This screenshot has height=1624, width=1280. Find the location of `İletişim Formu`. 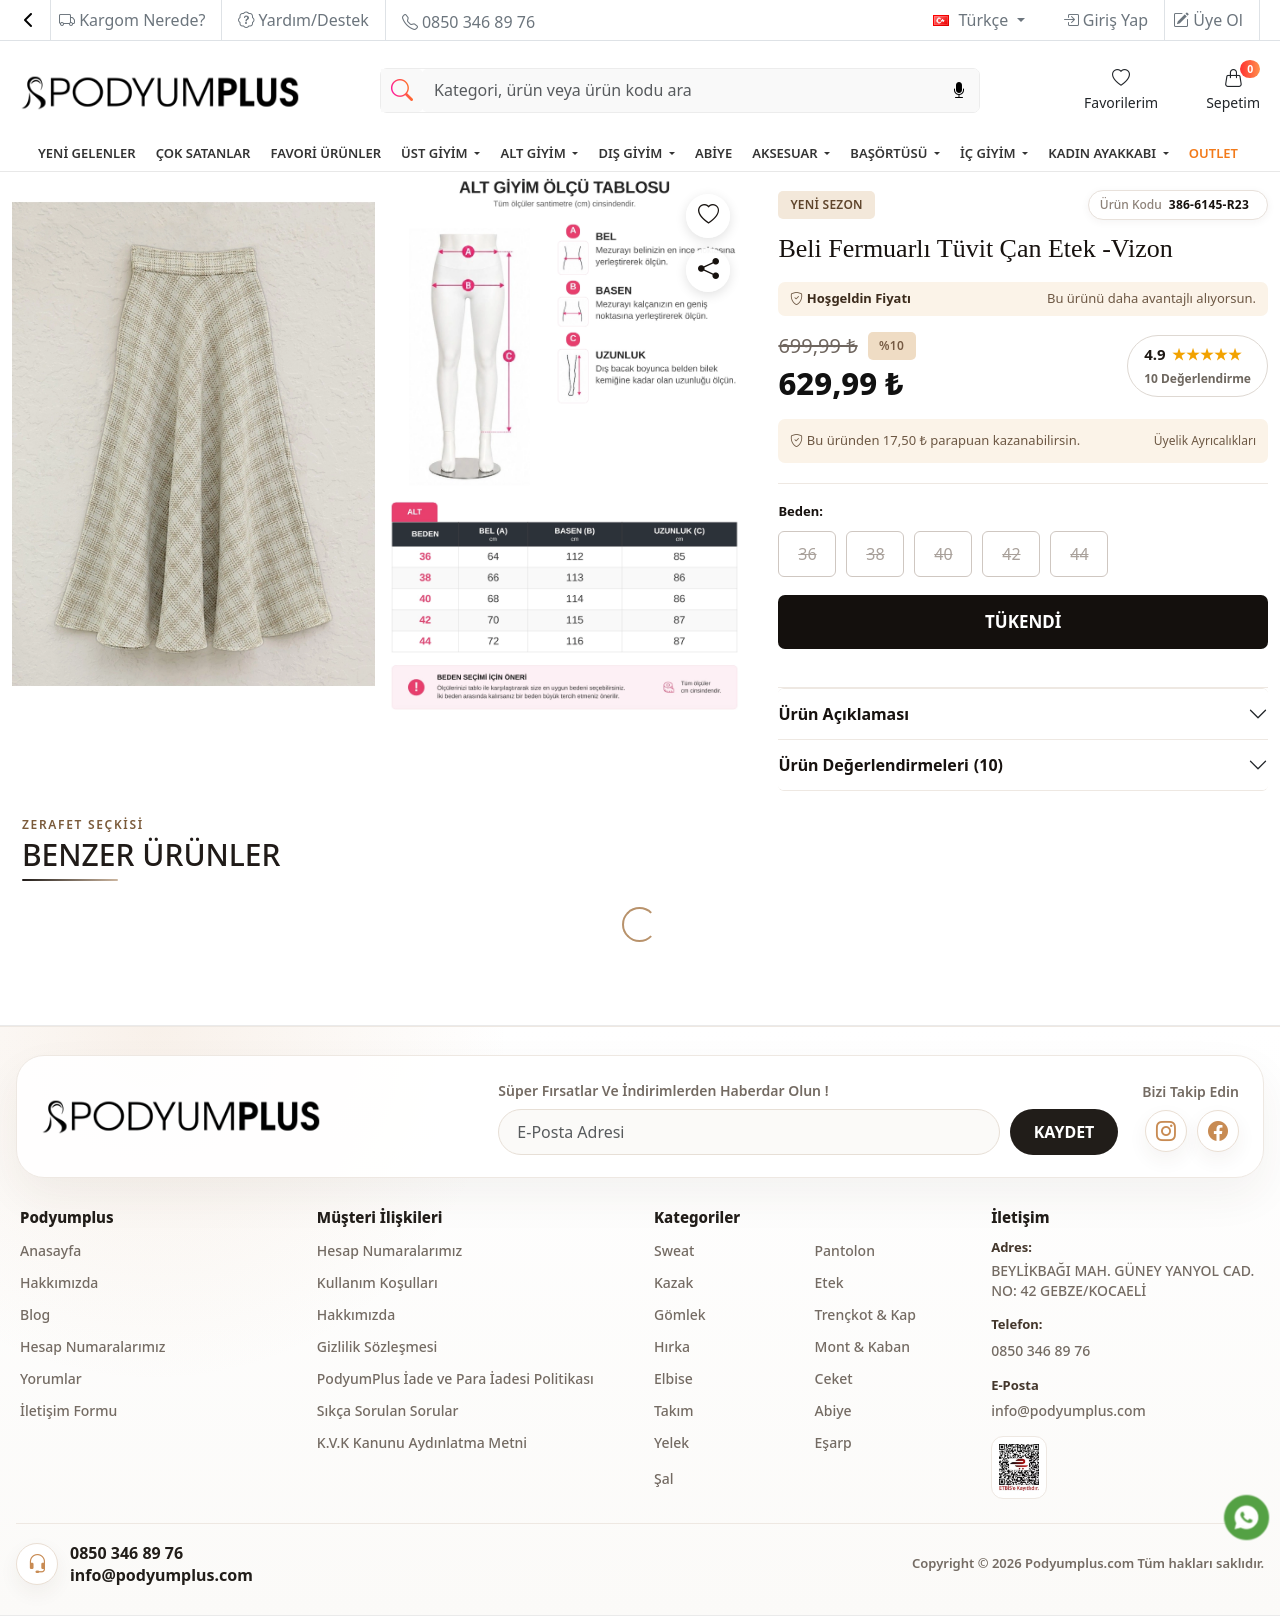

İletişim Formu is located at coordinates (68, 1421).